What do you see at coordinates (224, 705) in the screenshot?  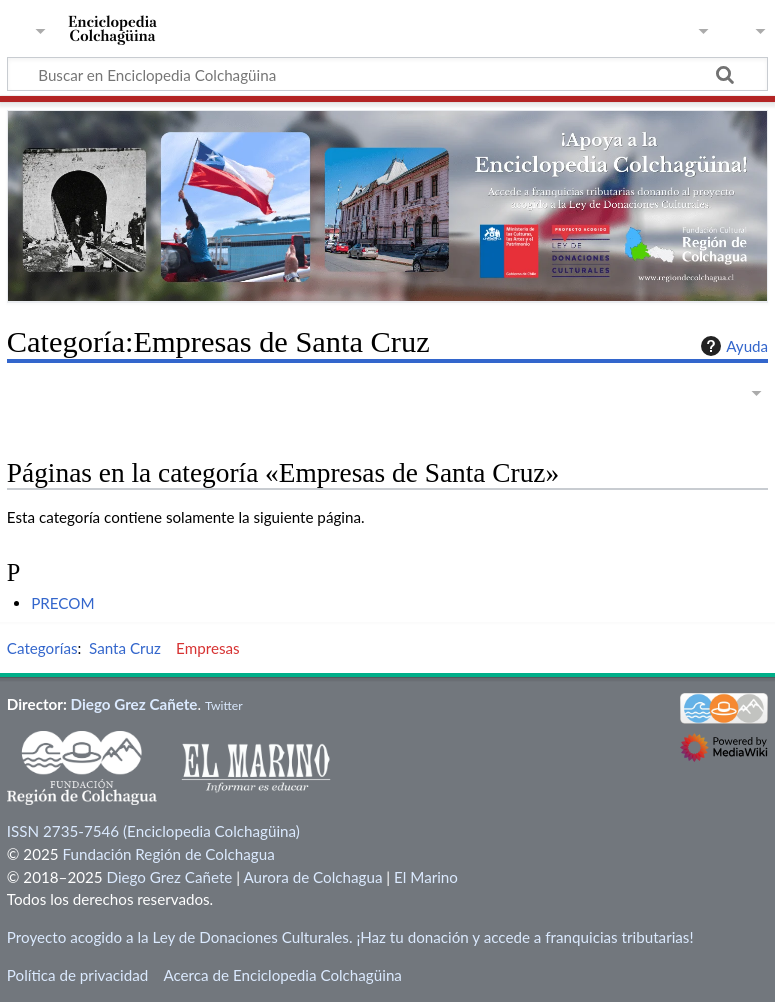 I see `Twitter` at bounding box center [224, 705].